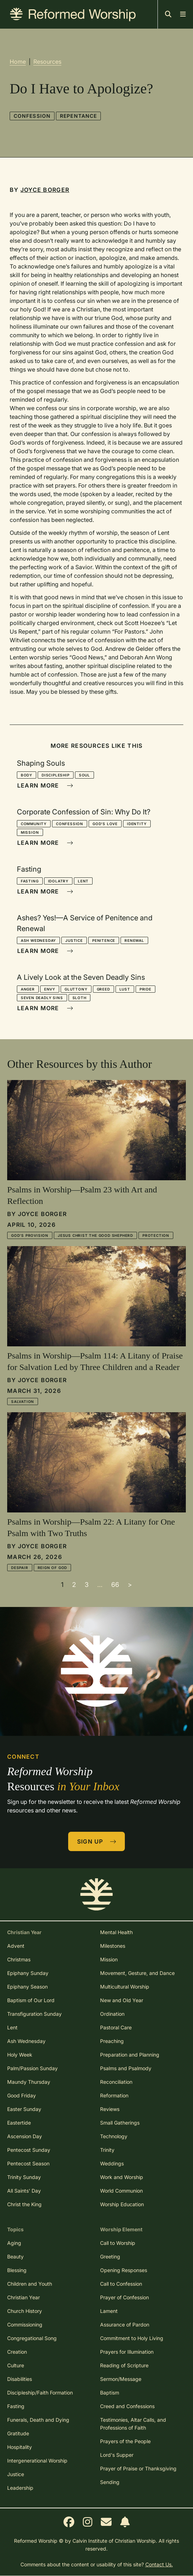  What do you see at coordinates (44, 189) in the screenshot?
I see `Joyce Borger` at bounding box center [44, 189].